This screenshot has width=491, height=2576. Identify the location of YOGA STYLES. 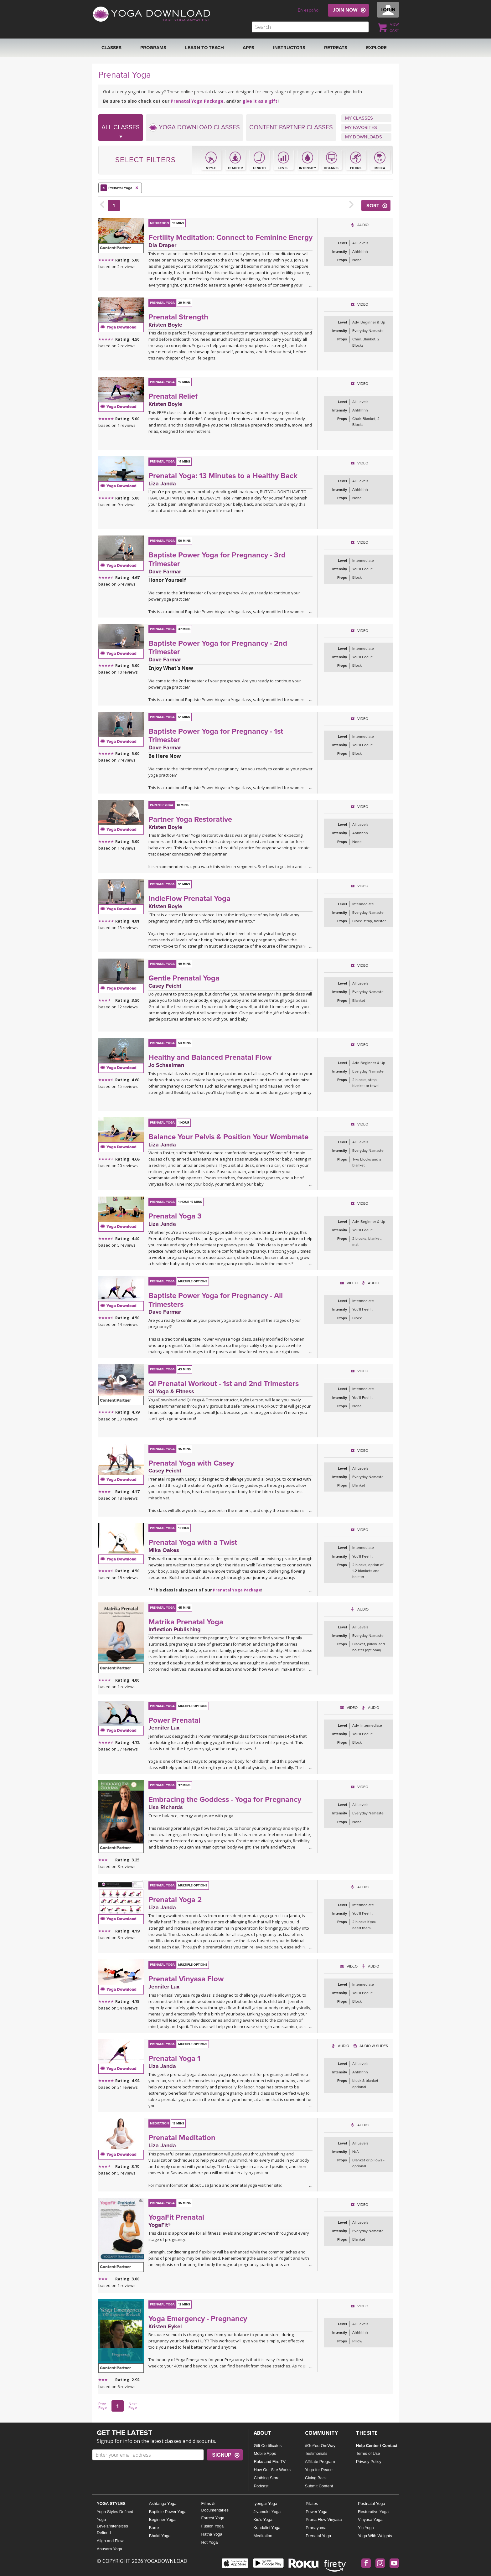
(111, 2503).